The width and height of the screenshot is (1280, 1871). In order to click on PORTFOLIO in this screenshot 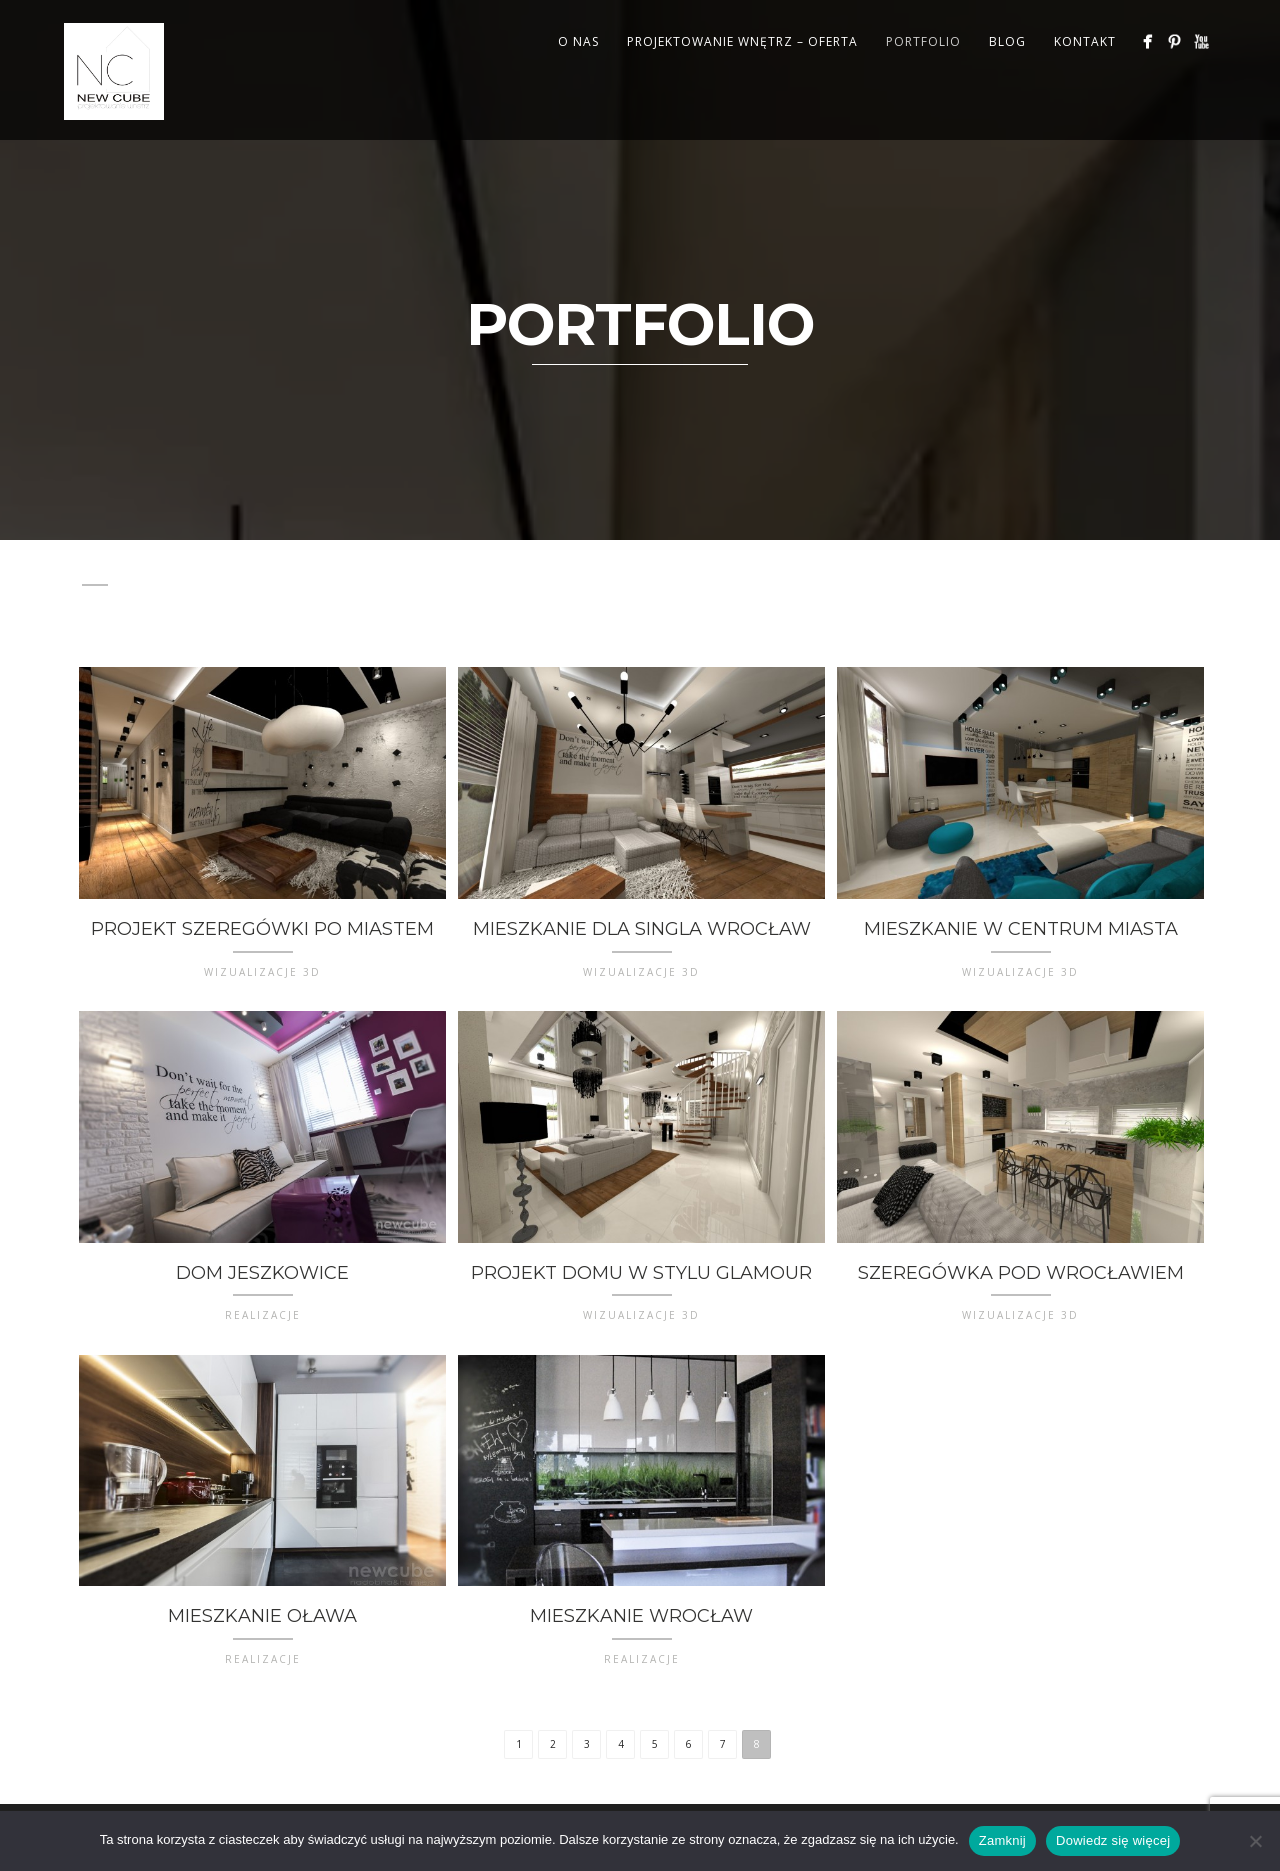, I will do `click(923, 41)`.